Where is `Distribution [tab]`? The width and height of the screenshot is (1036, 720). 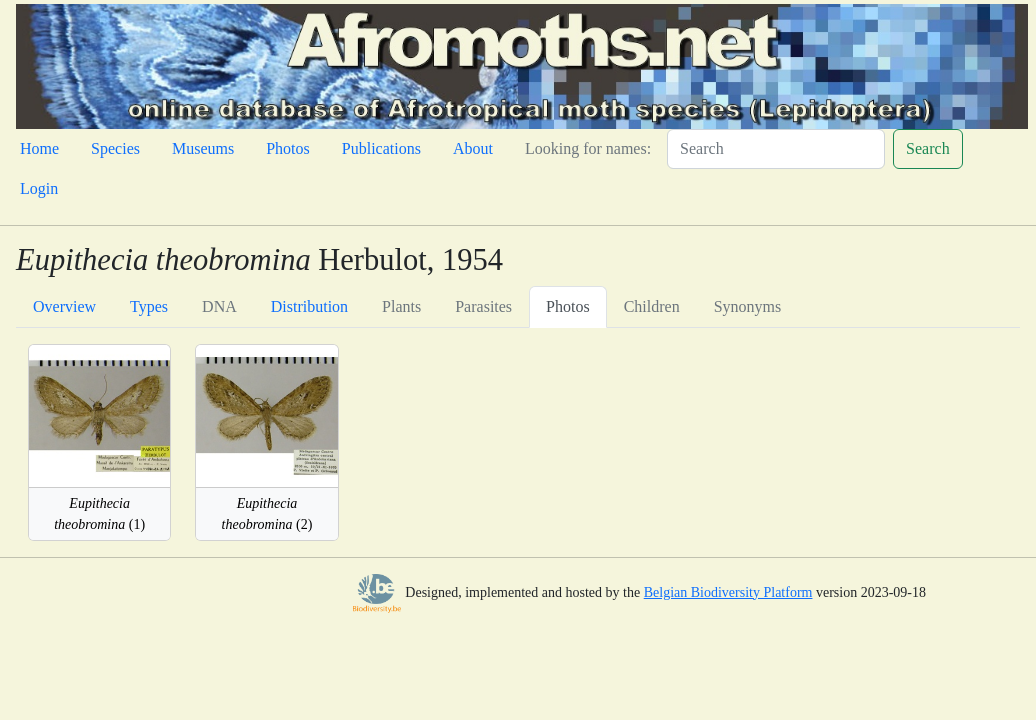
Distribution [tab] is located at coordinates (309, 306).